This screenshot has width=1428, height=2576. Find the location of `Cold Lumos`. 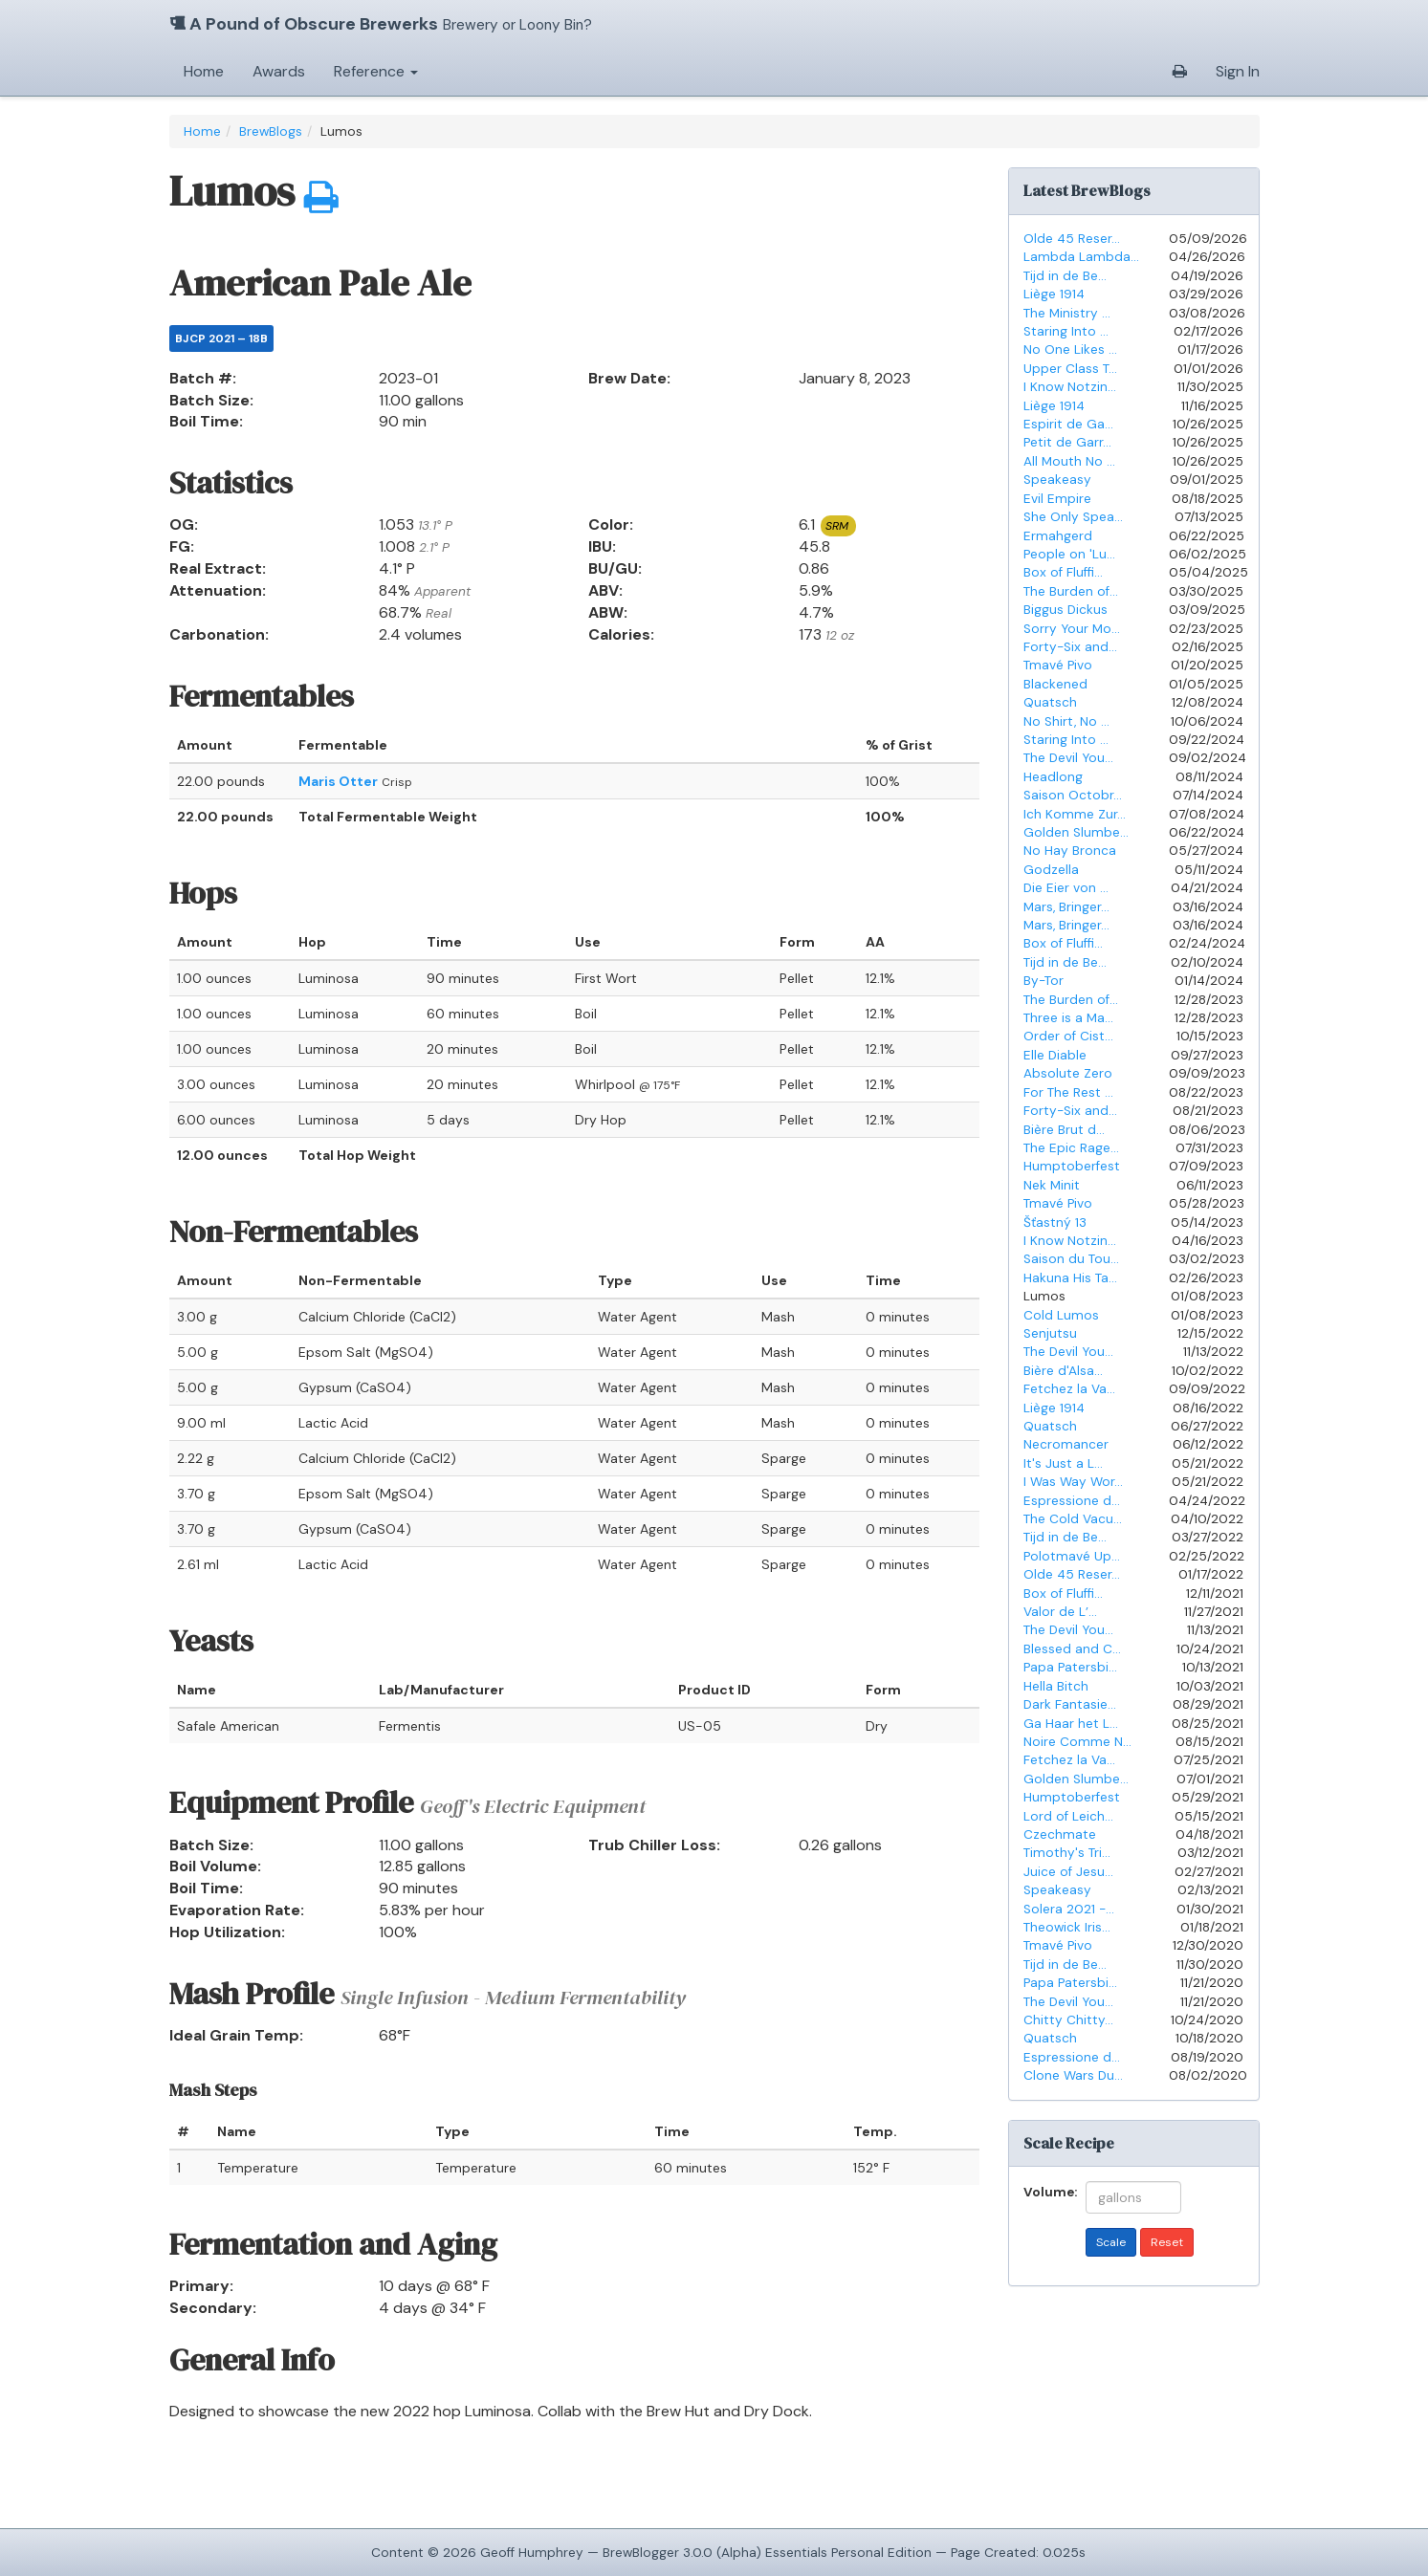

Cold Lumos is located at coordinates (1061, 1315).